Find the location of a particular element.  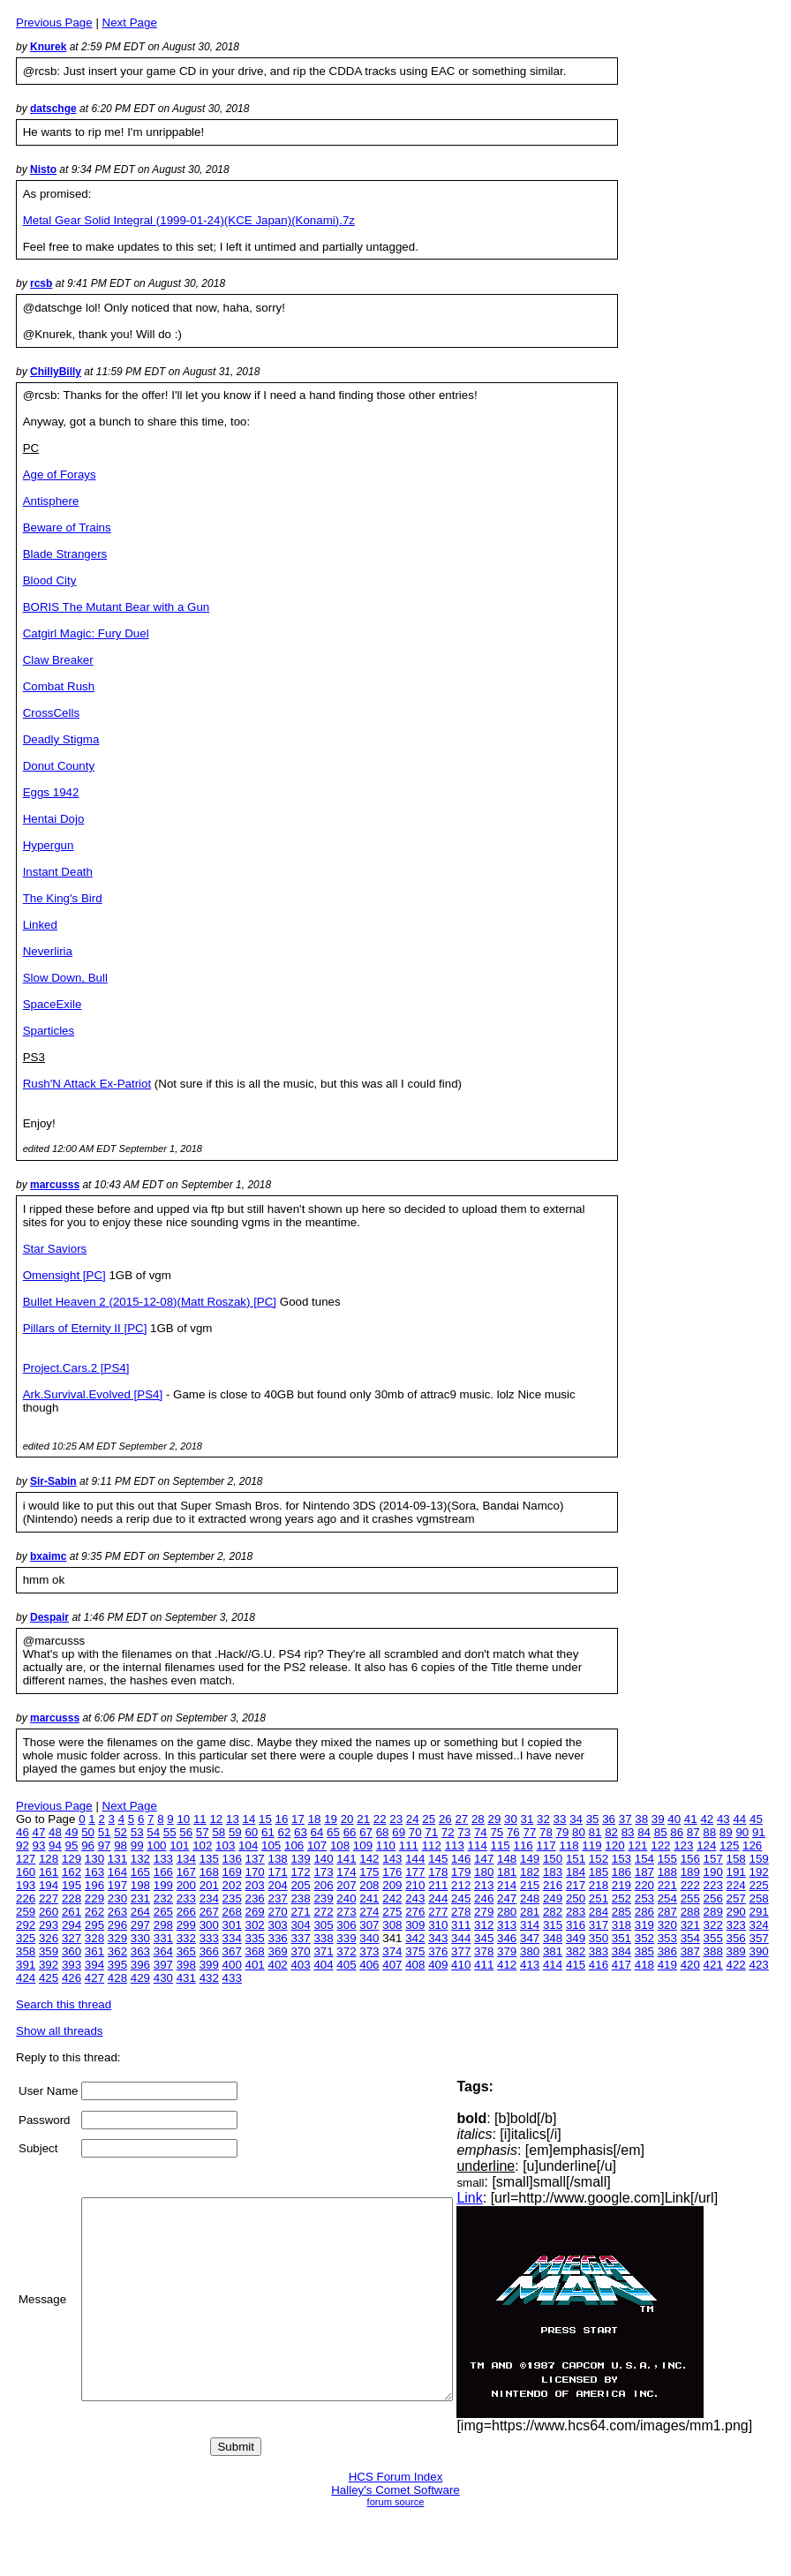

26 is located at coordinates (445, 1819).